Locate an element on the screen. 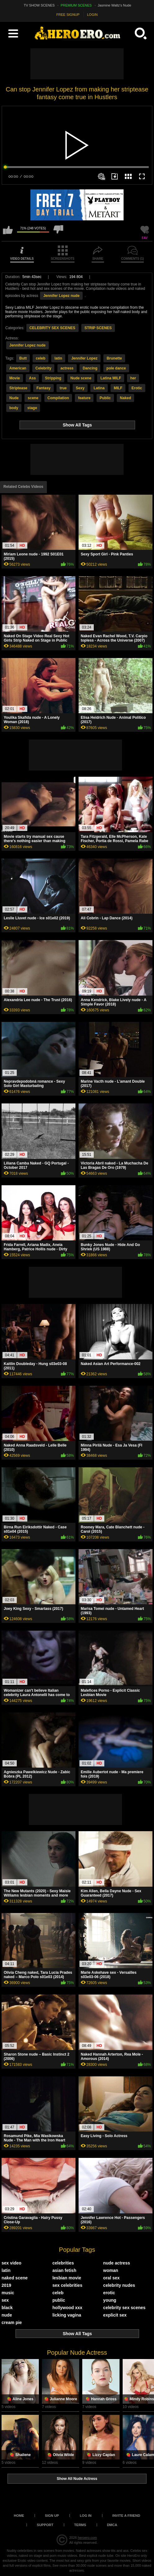 The width and height of the screenshot is (154, 2576). feature is located at coordinates (84, 398).